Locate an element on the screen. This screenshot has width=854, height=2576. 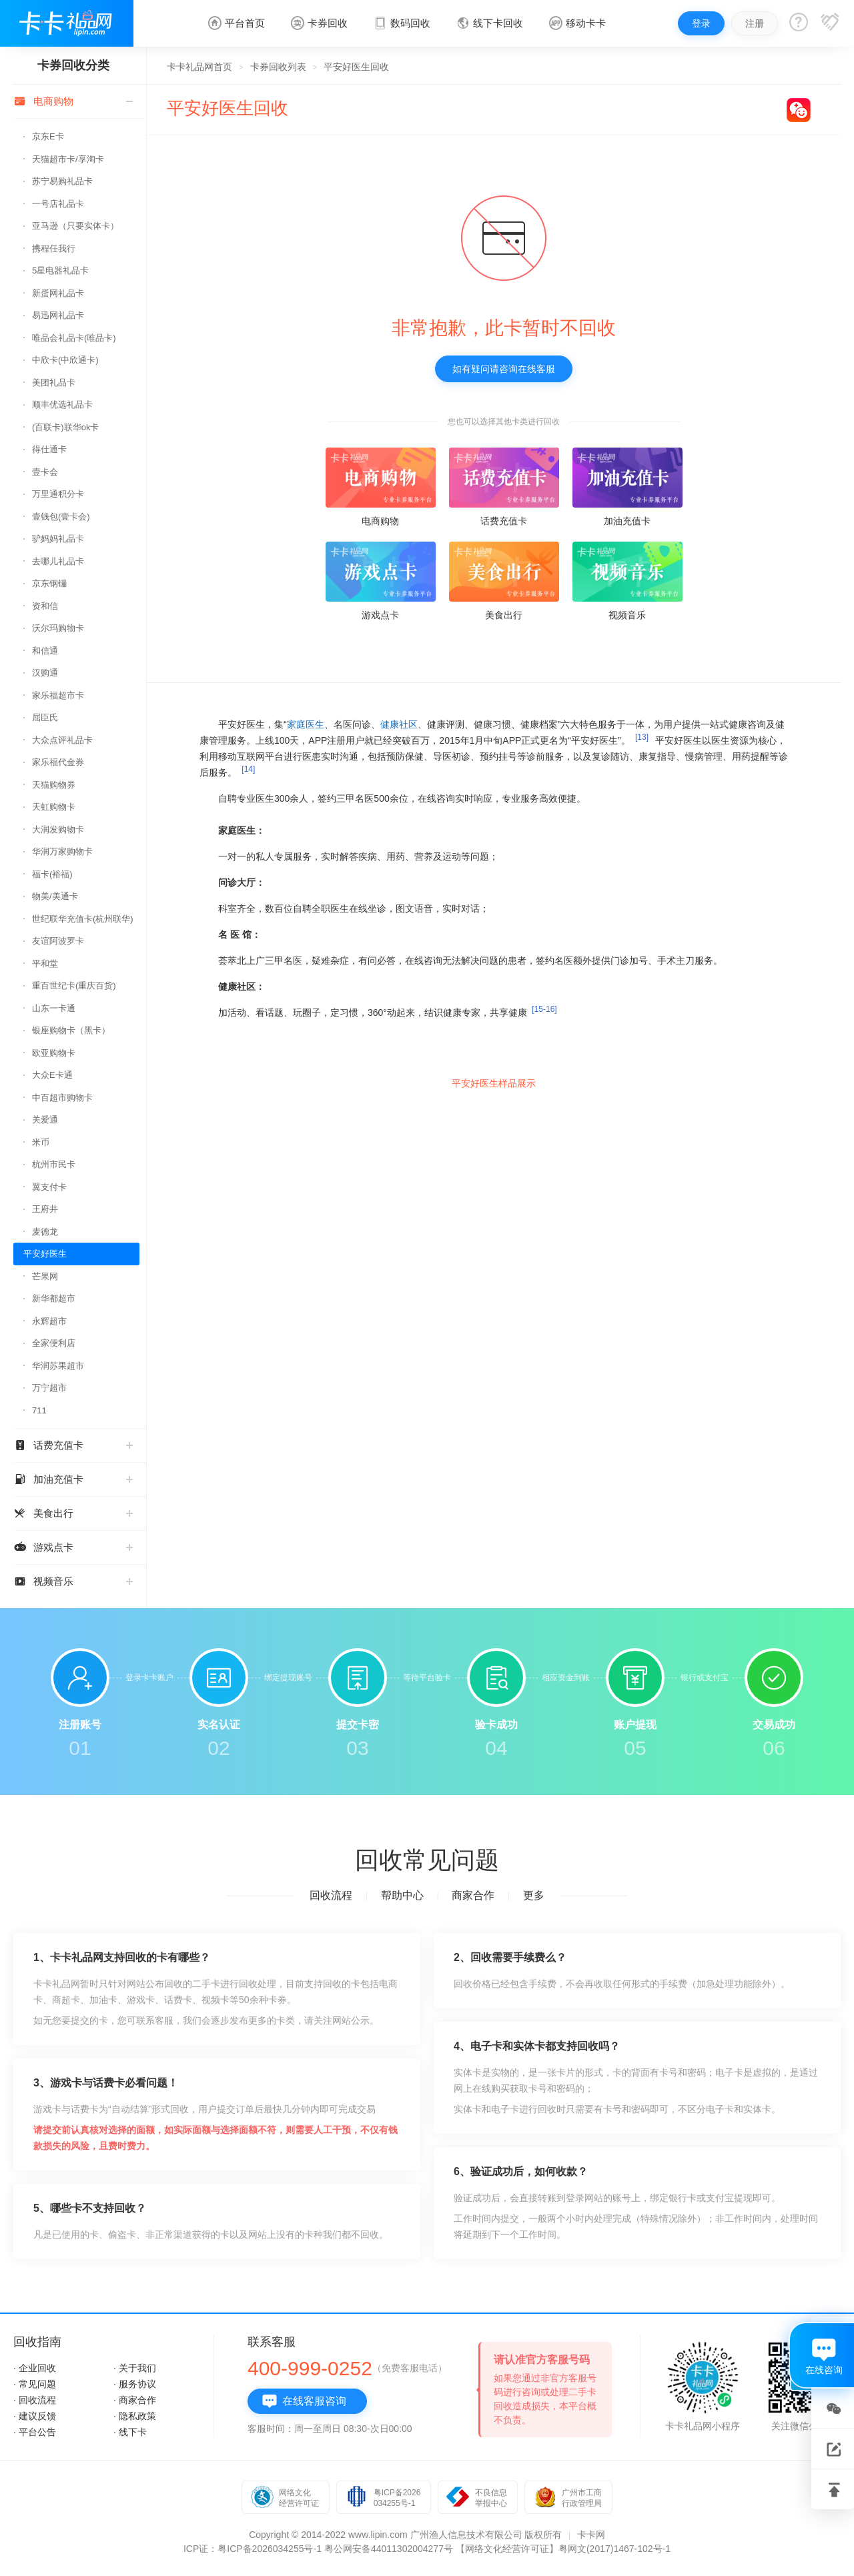
沃尔玛购物卡 is located at coordinates (58, 628).